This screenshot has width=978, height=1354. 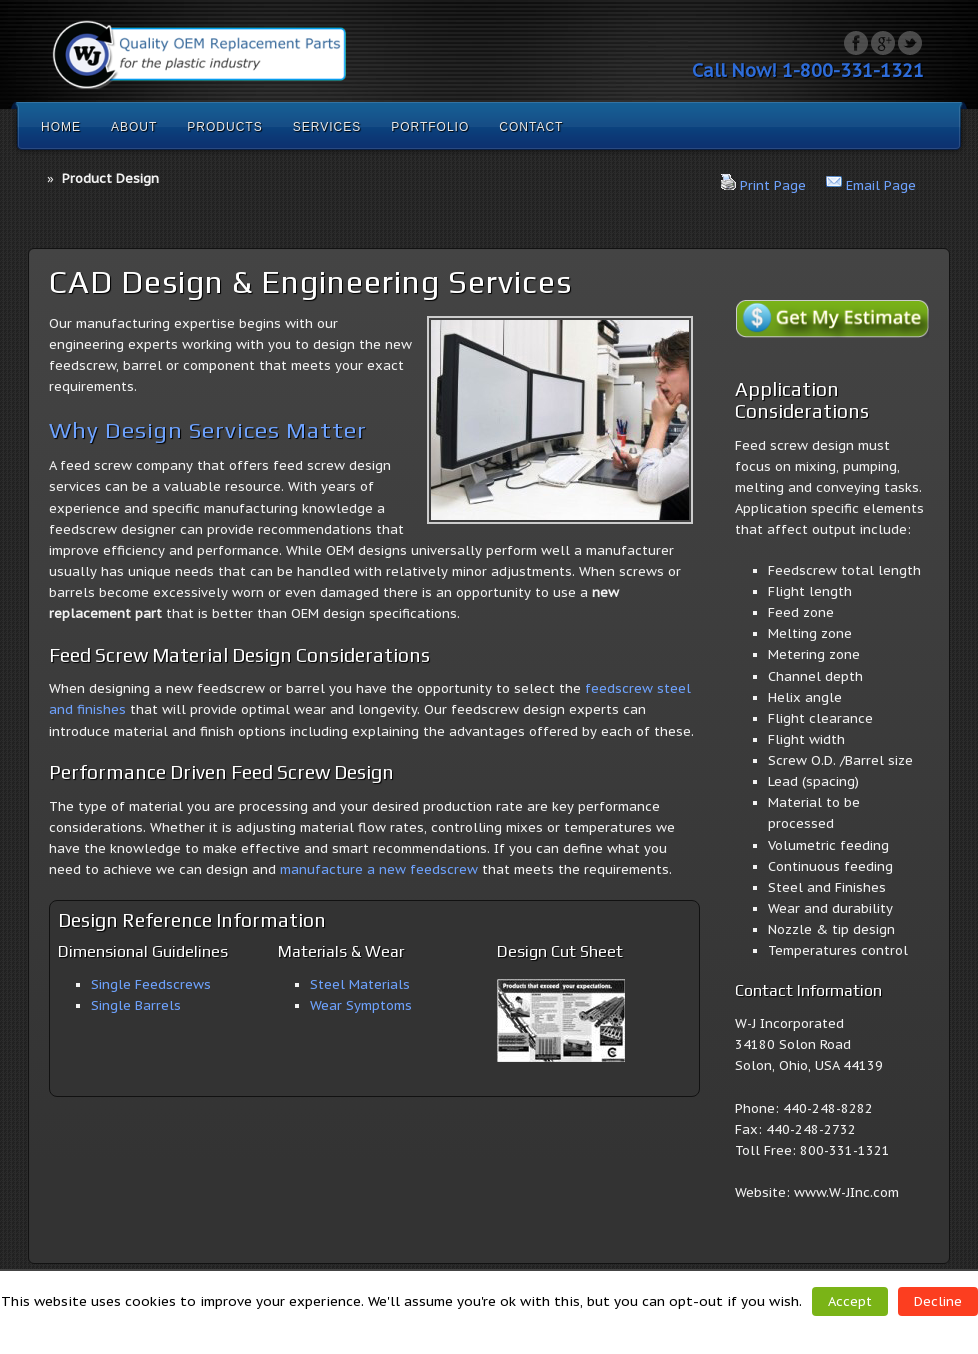 I want to click on Services, so click(x=327, y=127).